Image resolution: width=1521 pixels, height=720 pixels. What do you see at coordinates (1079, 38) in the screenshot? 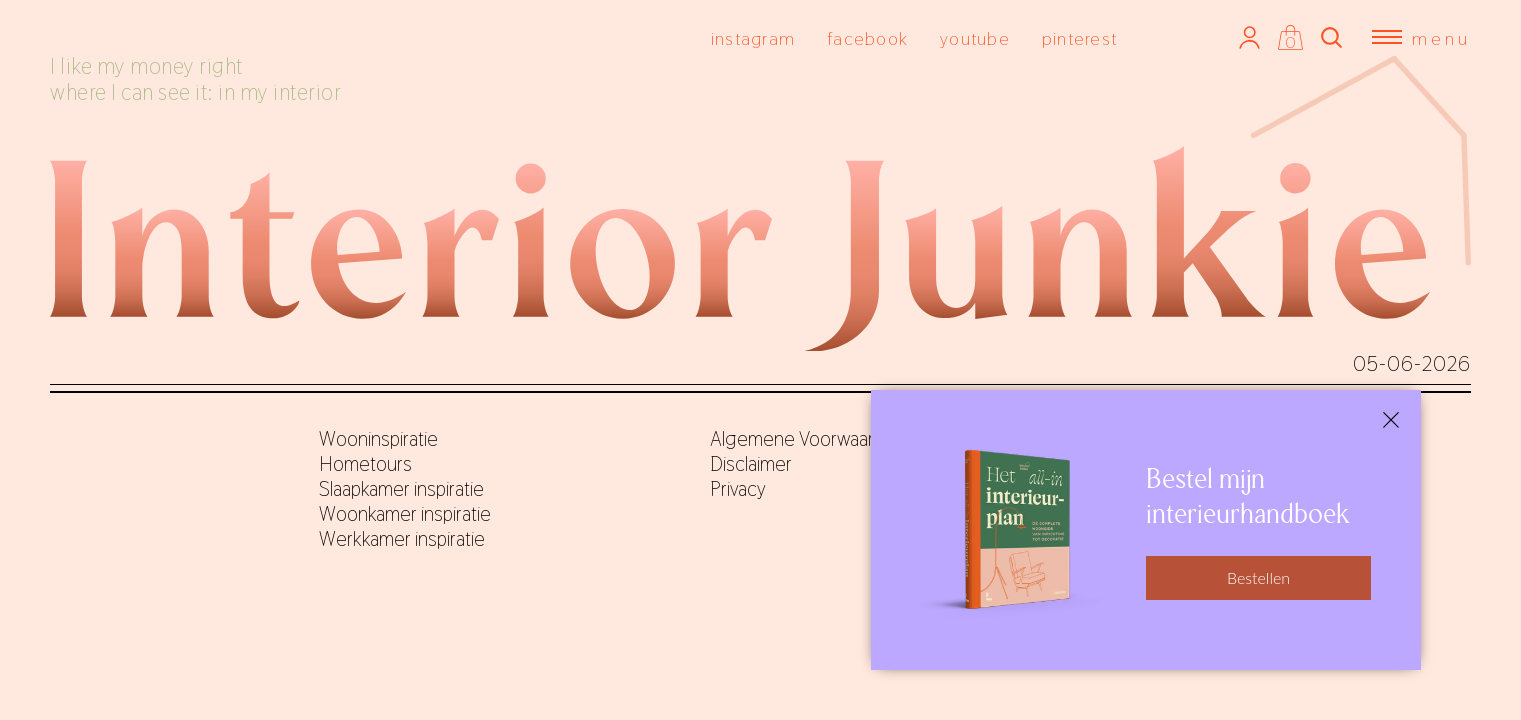
I see `pinterest` at bounding box center [1079, 38].